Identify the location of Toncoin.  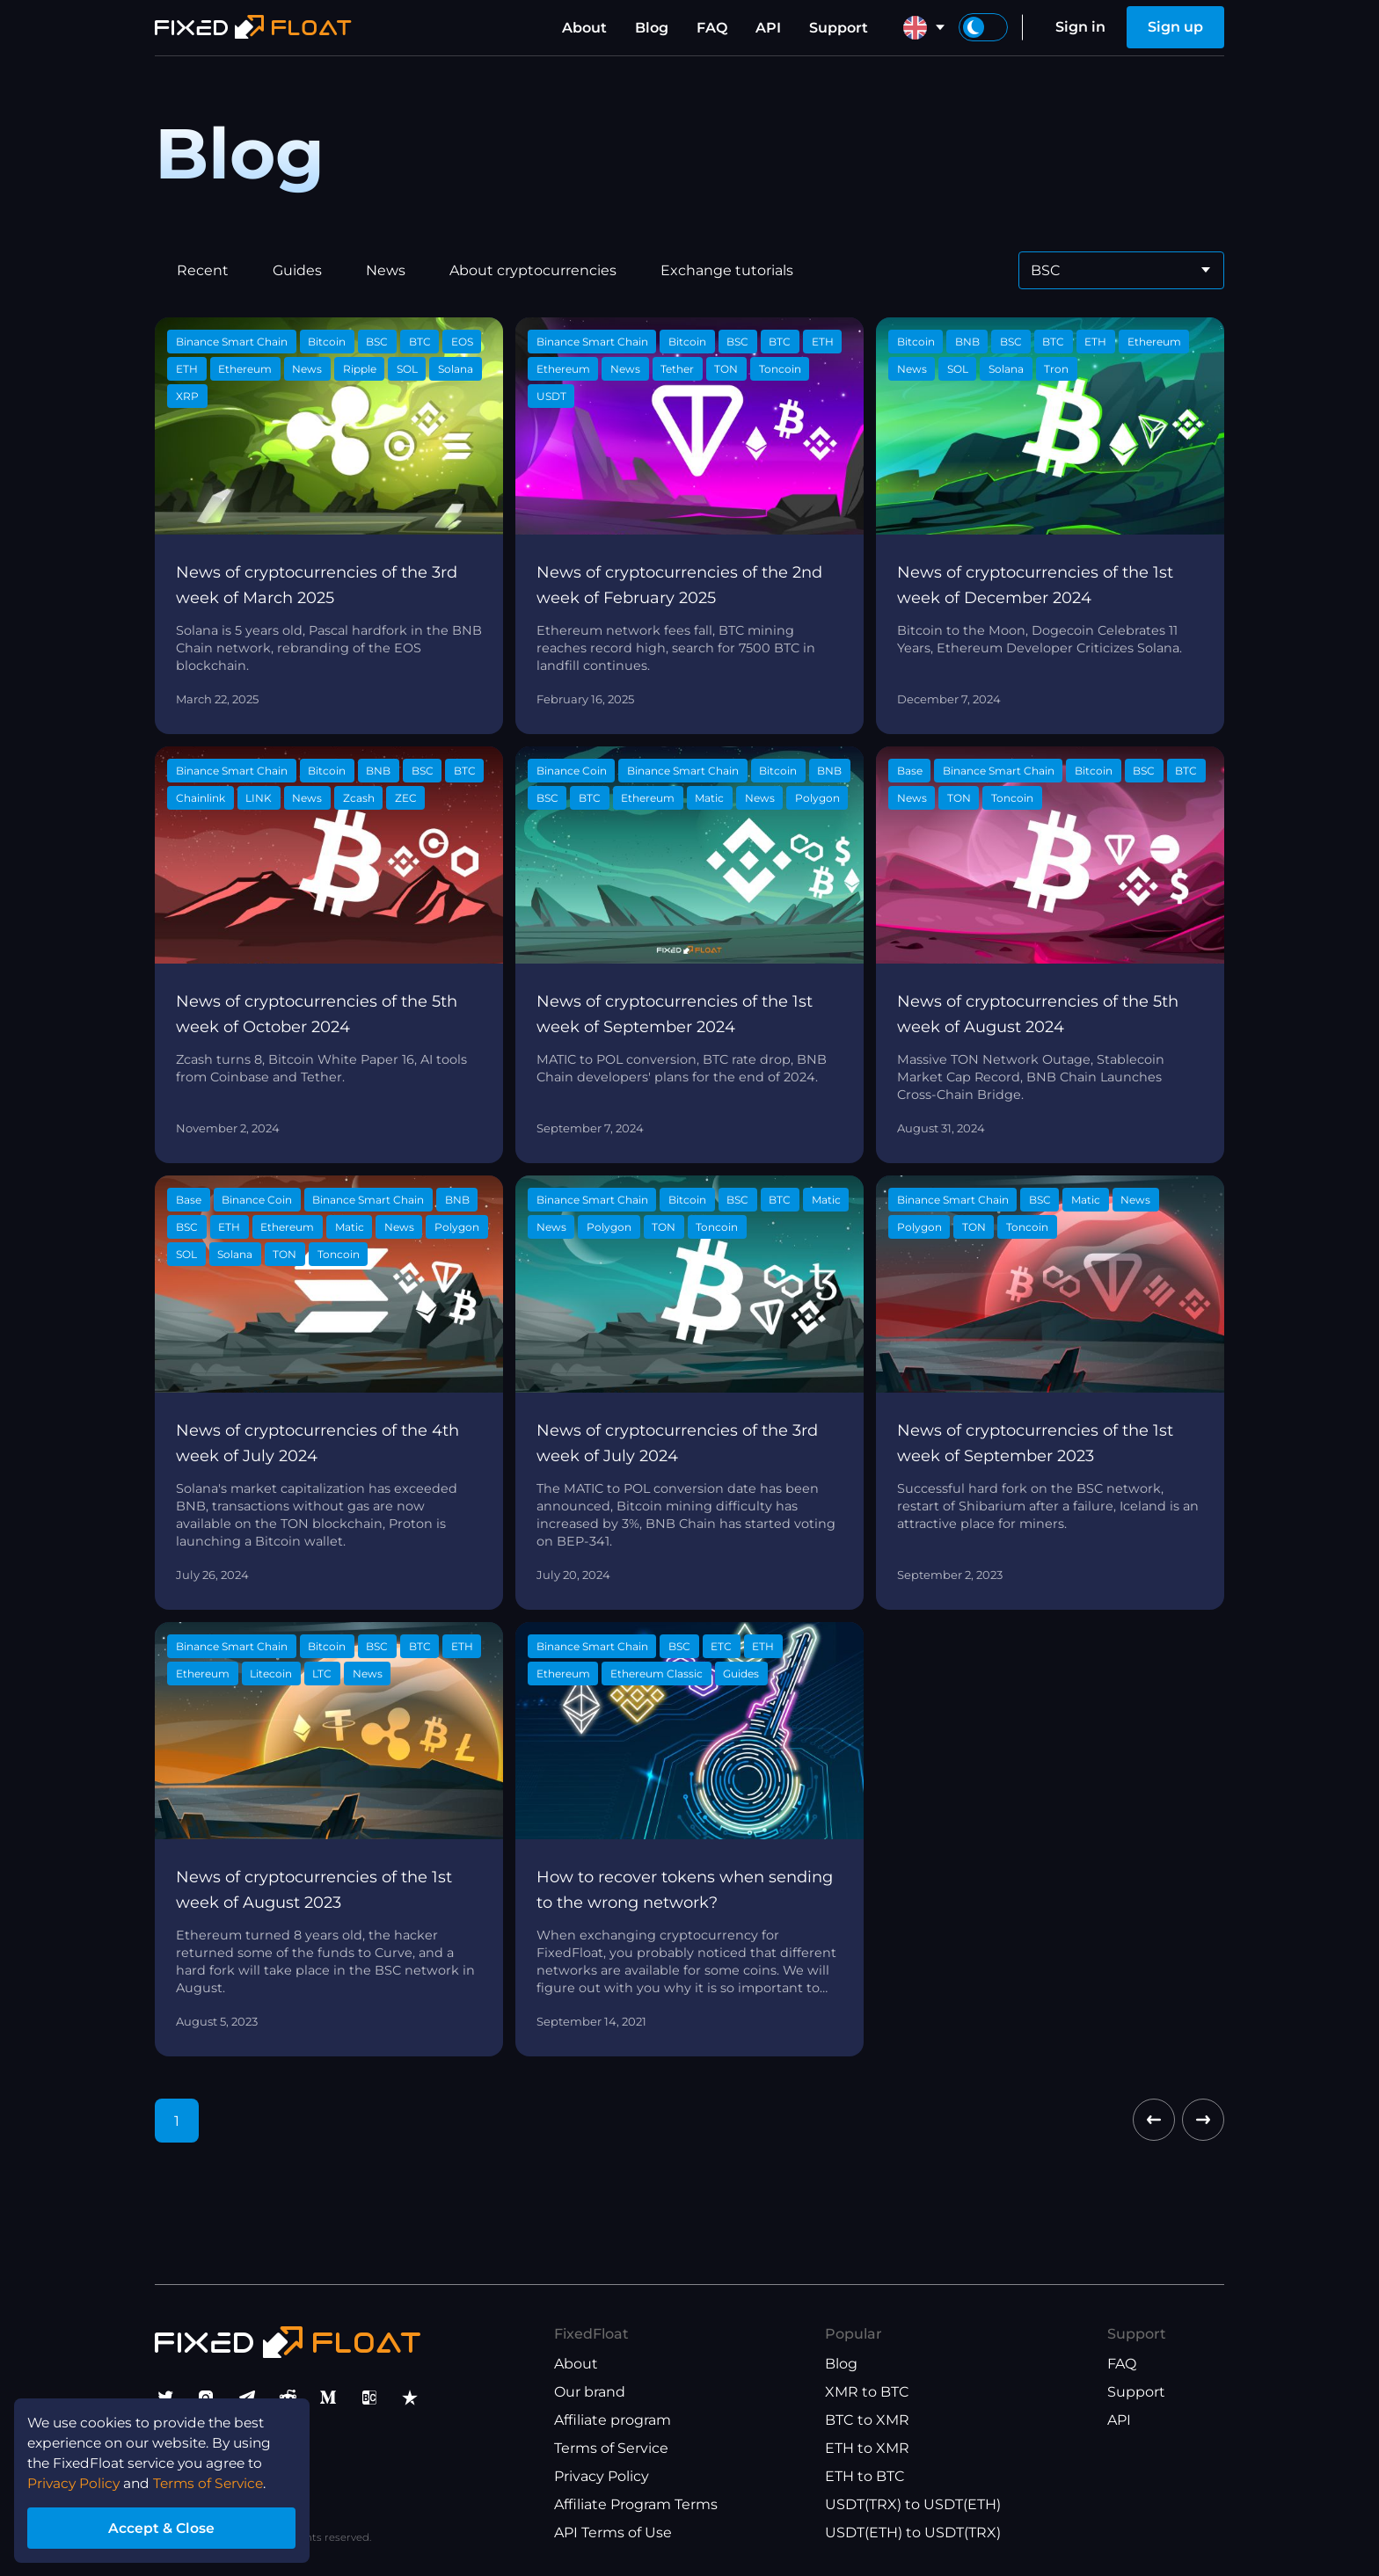
(780, 368).